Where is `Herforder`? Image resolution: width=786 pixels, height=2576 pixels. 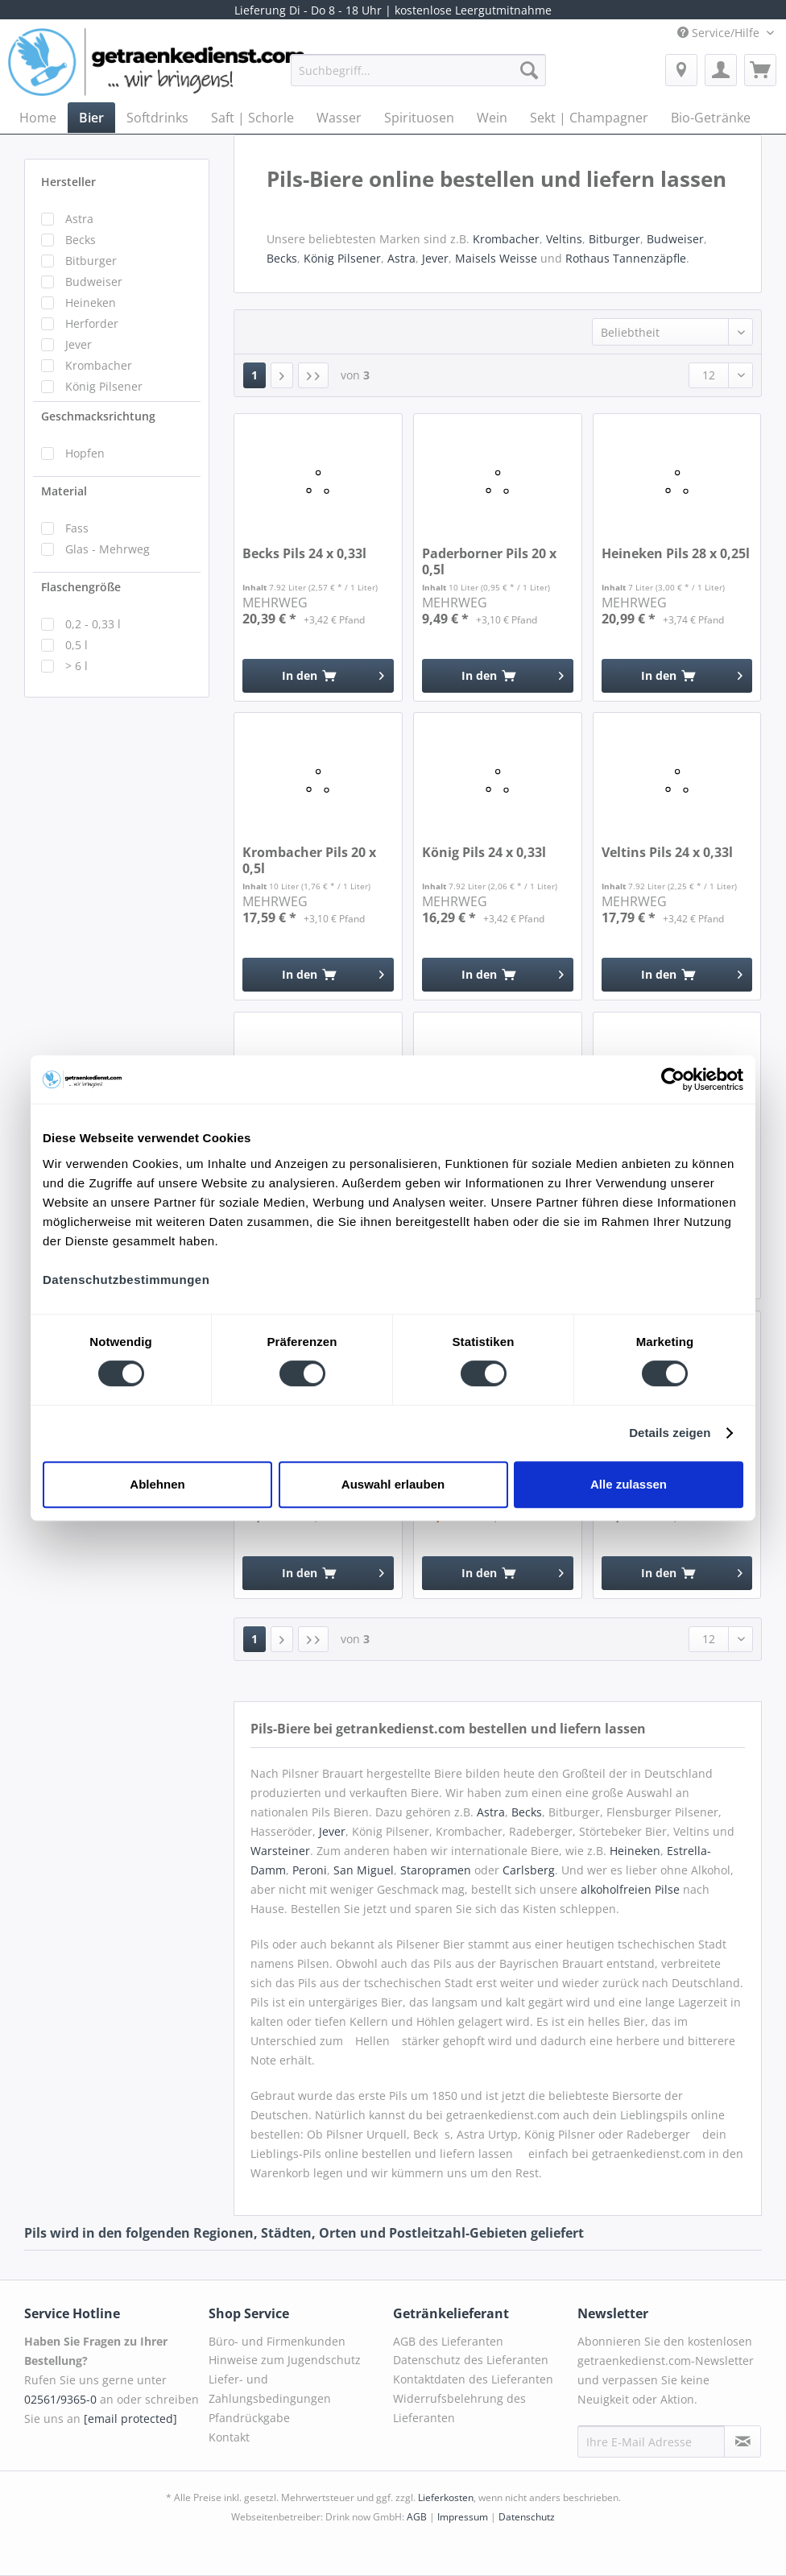 Herforder is located at coordinates (91, 323).